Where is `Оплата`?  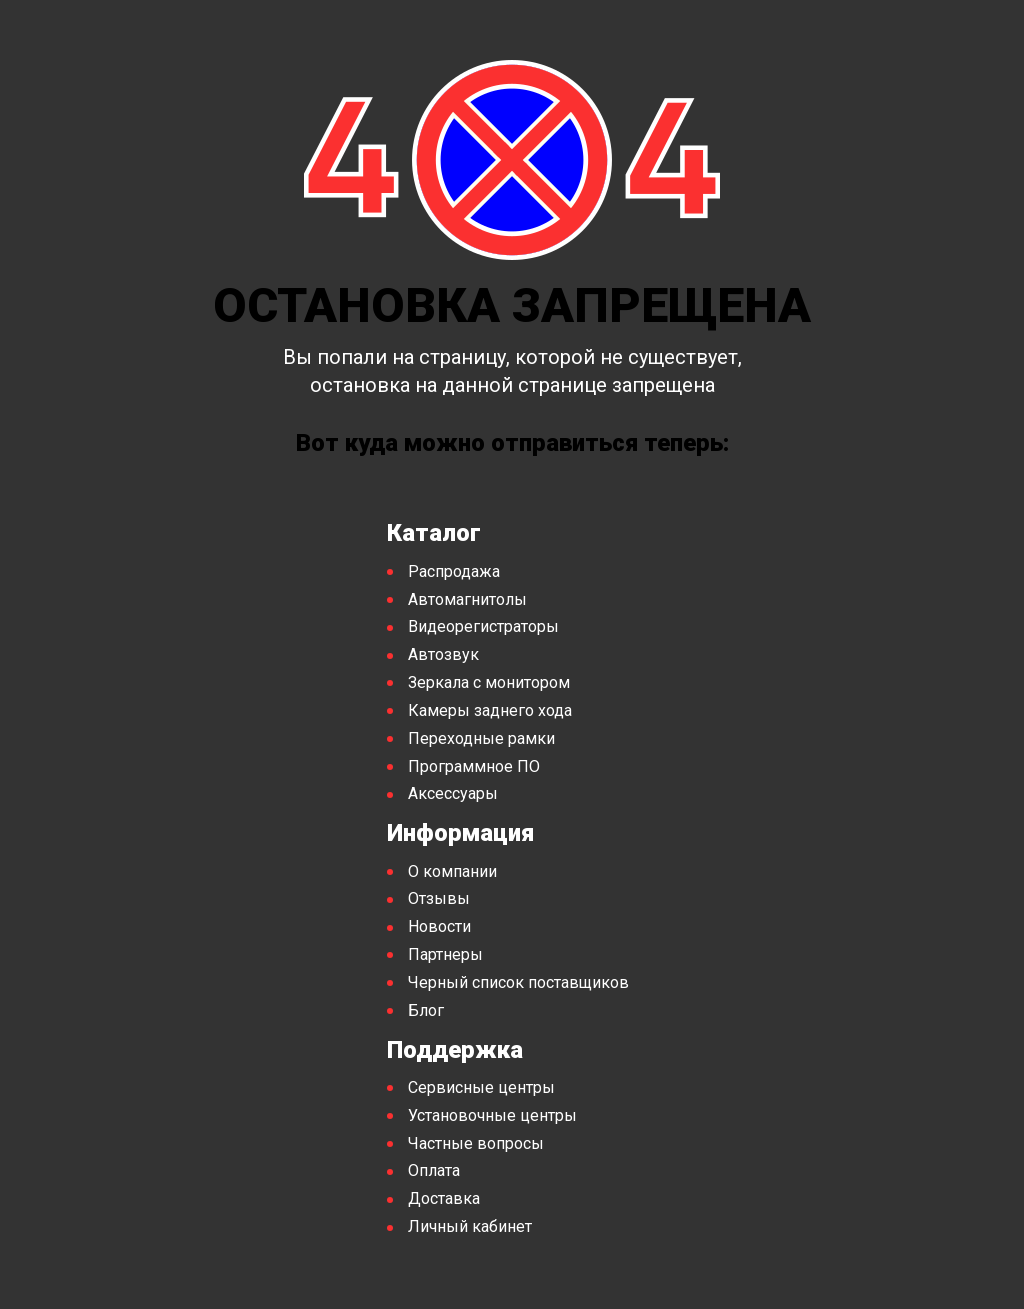 Оплата is located at coordinates (434, 1170).